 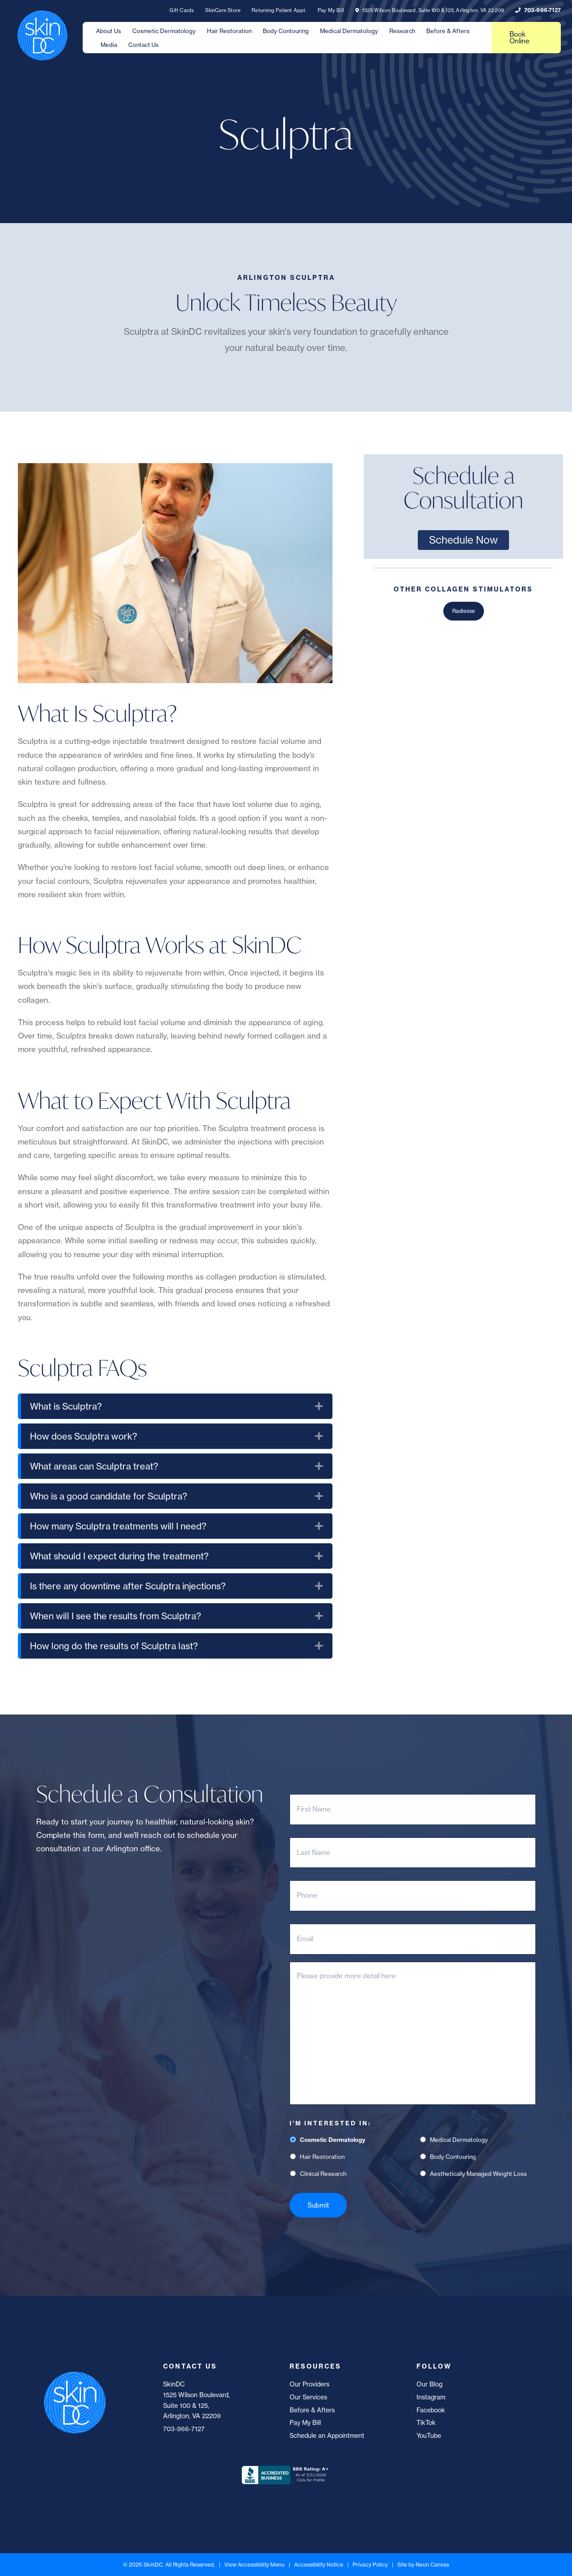 I want to click on When will I see the results from Sculptra? [heading], so click(x=115, y=1616).